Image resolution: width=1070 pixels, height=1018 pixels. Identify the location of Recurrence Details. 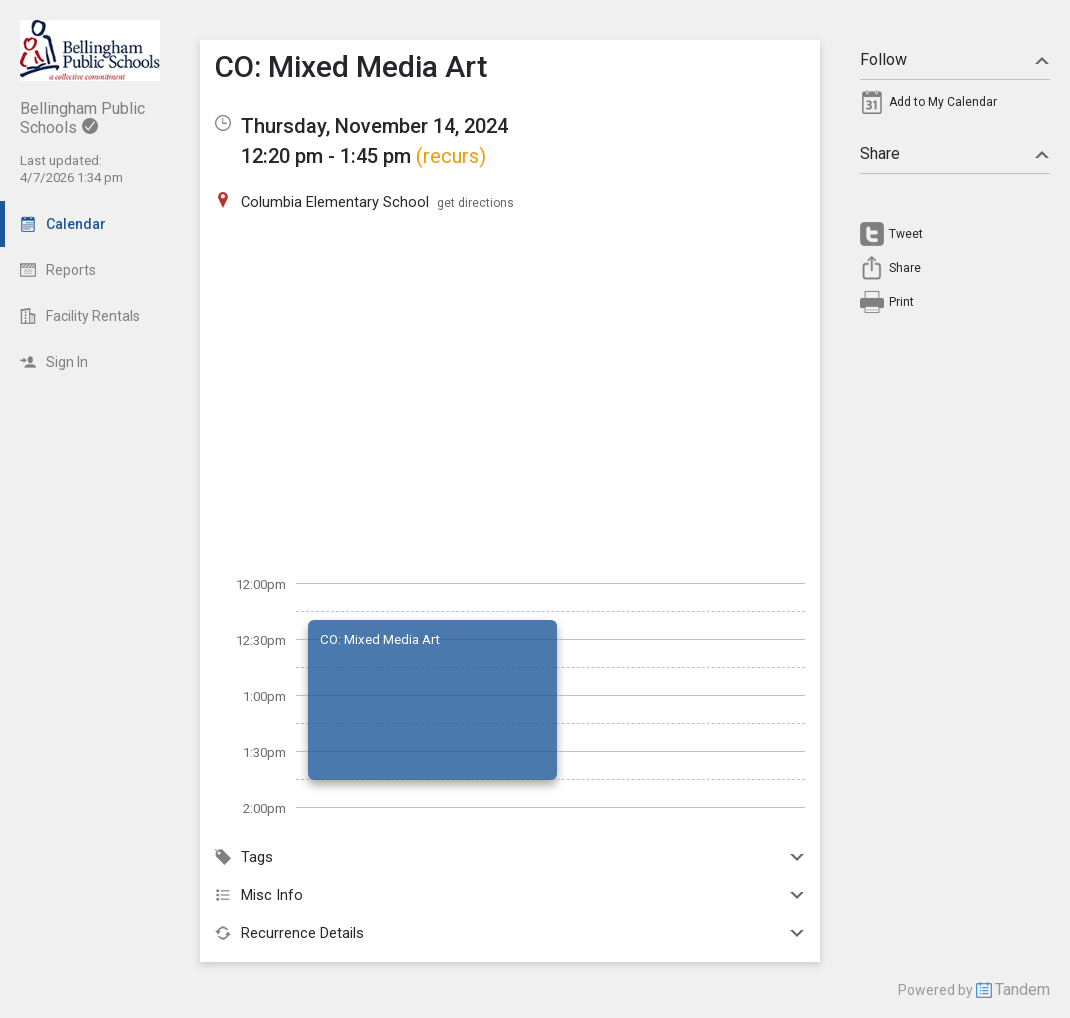
(510, 933).